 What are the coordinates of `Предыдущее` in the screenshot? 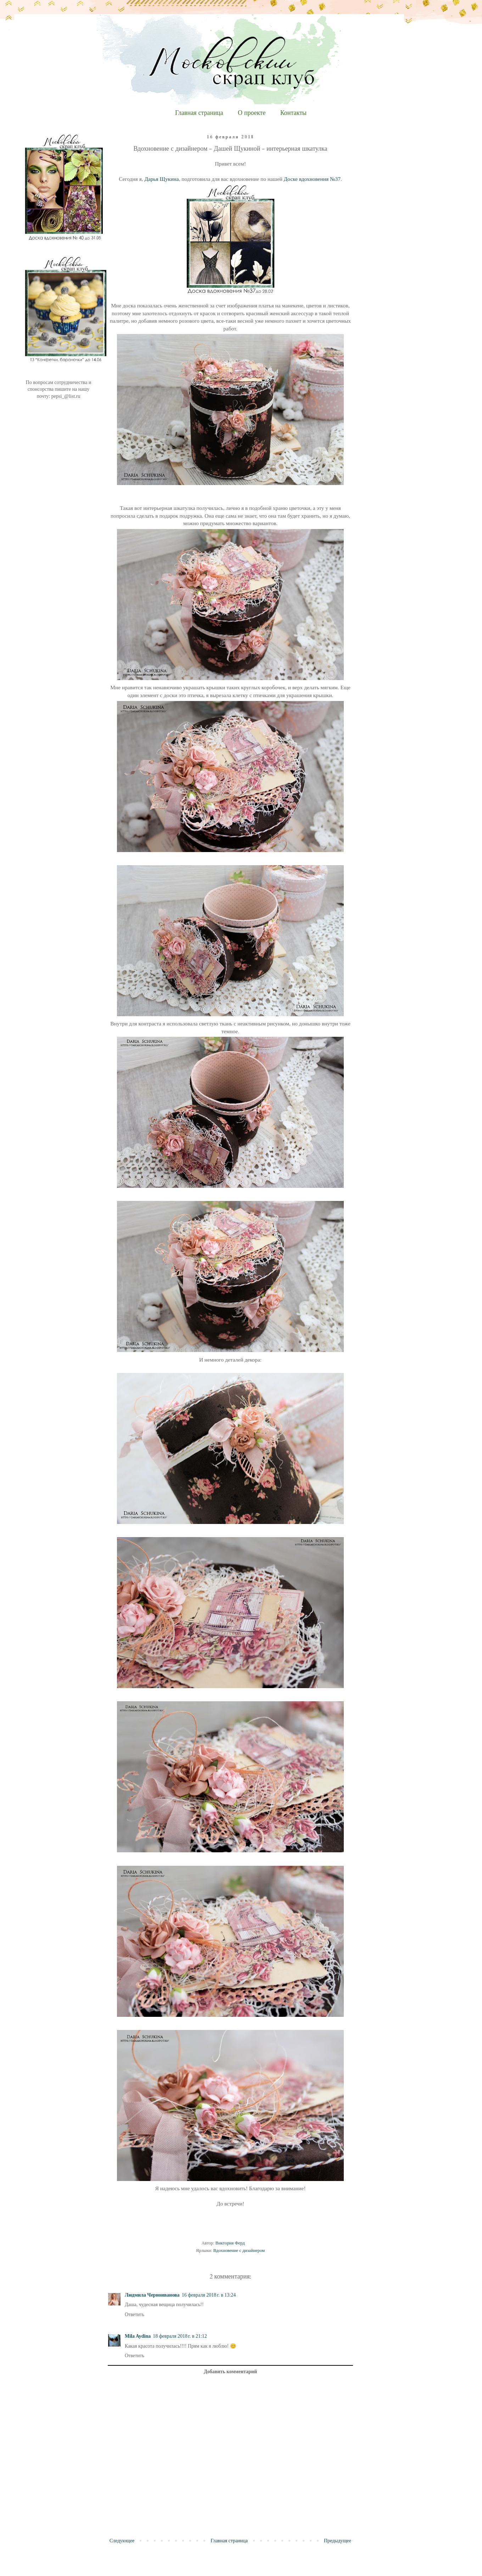 It's located at (337, 2540).